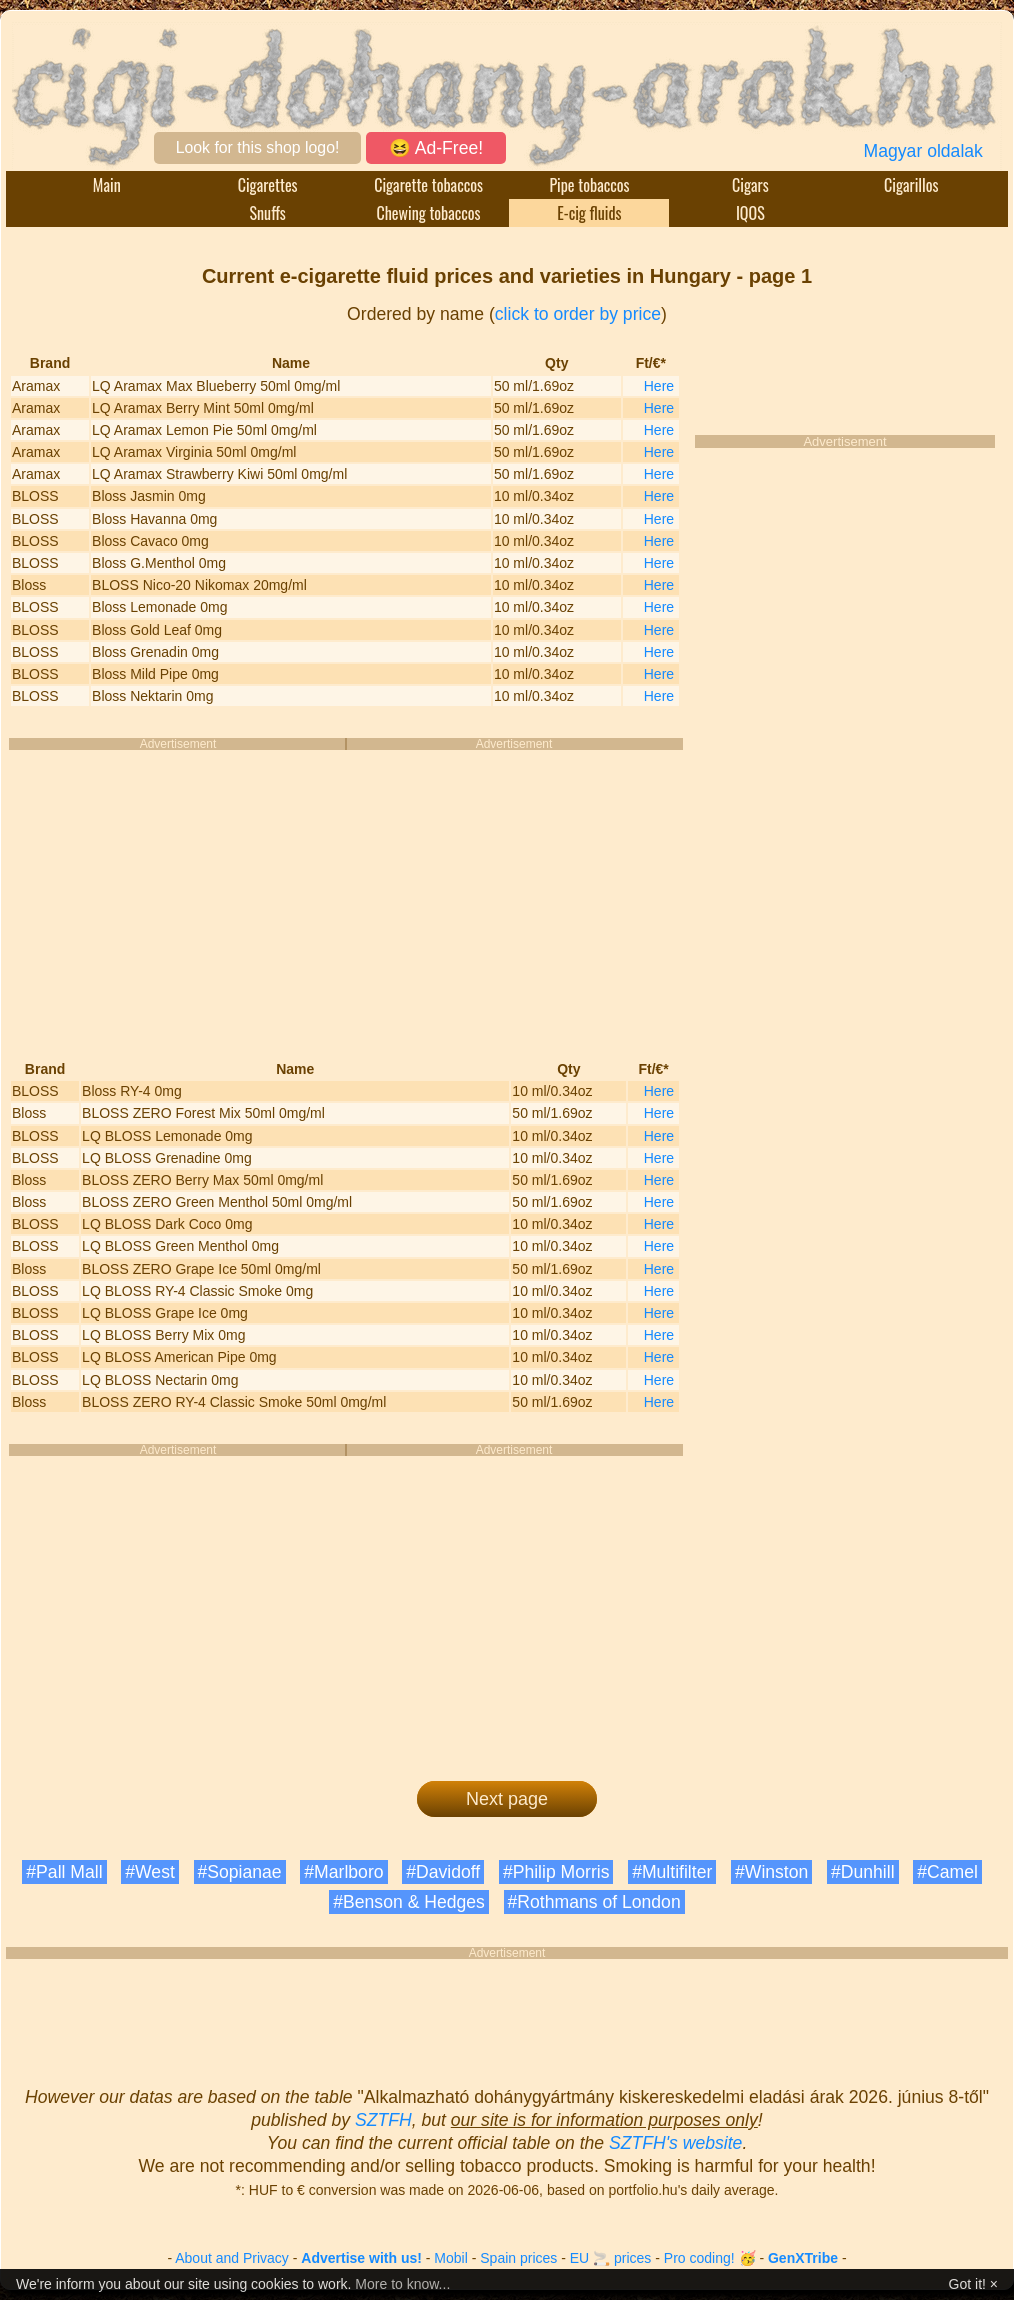 This screenshot has height=2300, width=1014. I want to click on EU 🚬 prices, so click(611, 2258).